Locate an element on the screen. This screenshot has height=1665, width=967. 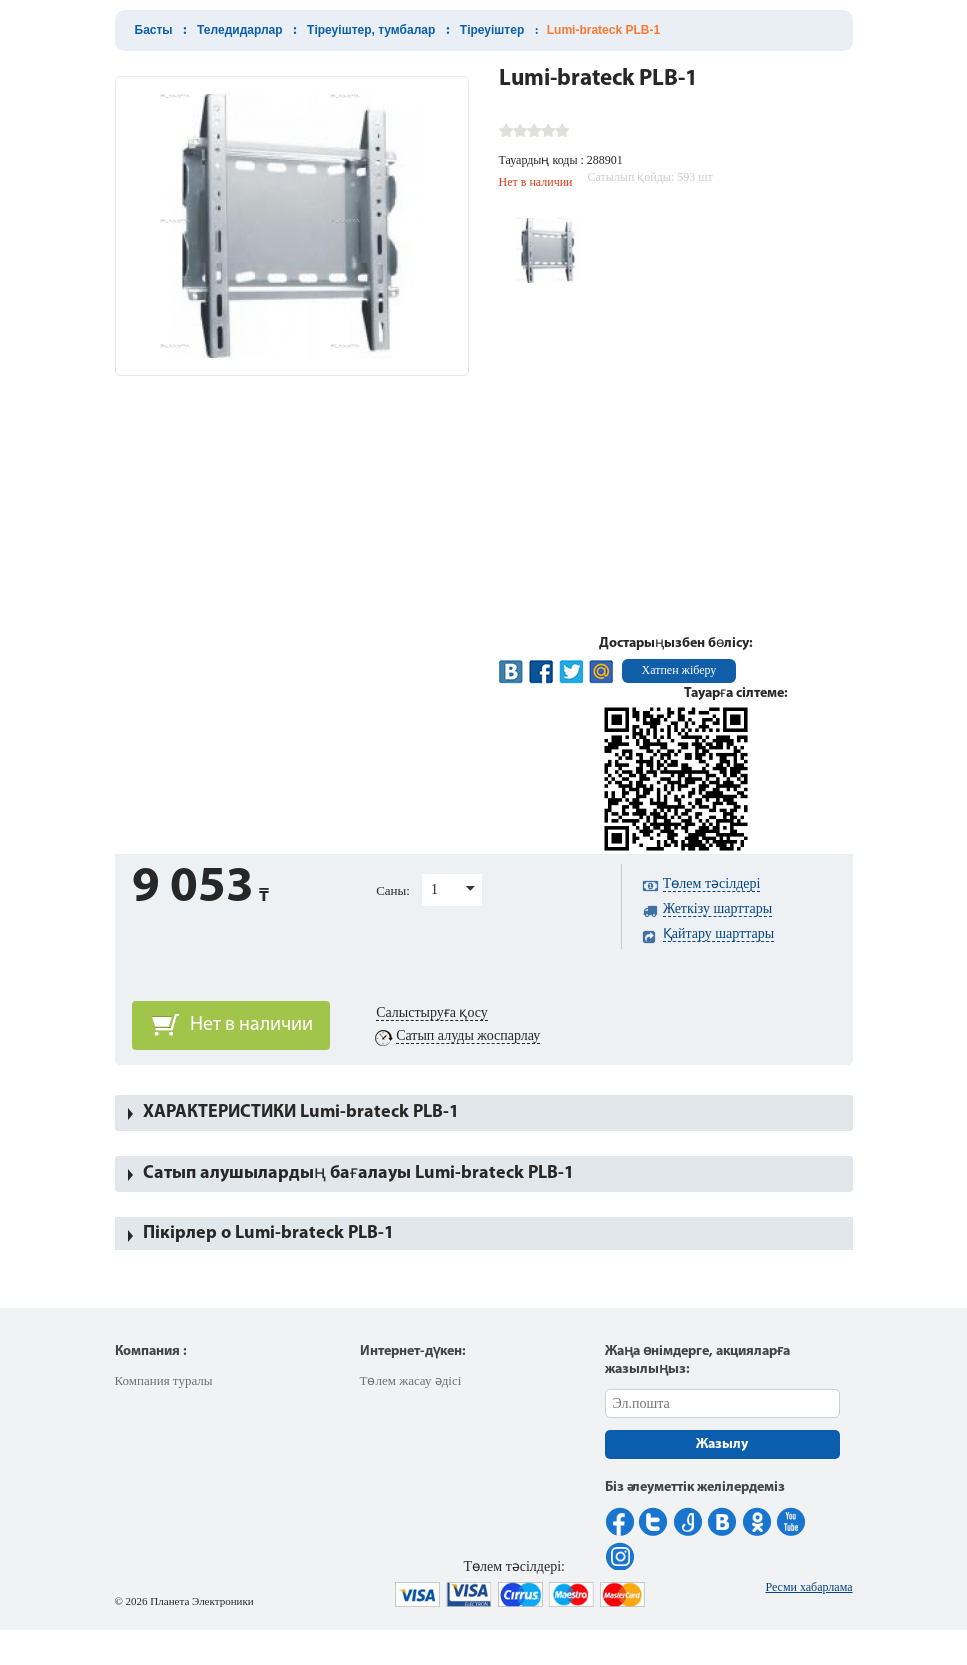
Сатып алуды жоспарлау is located at coordinates (468, 1035).